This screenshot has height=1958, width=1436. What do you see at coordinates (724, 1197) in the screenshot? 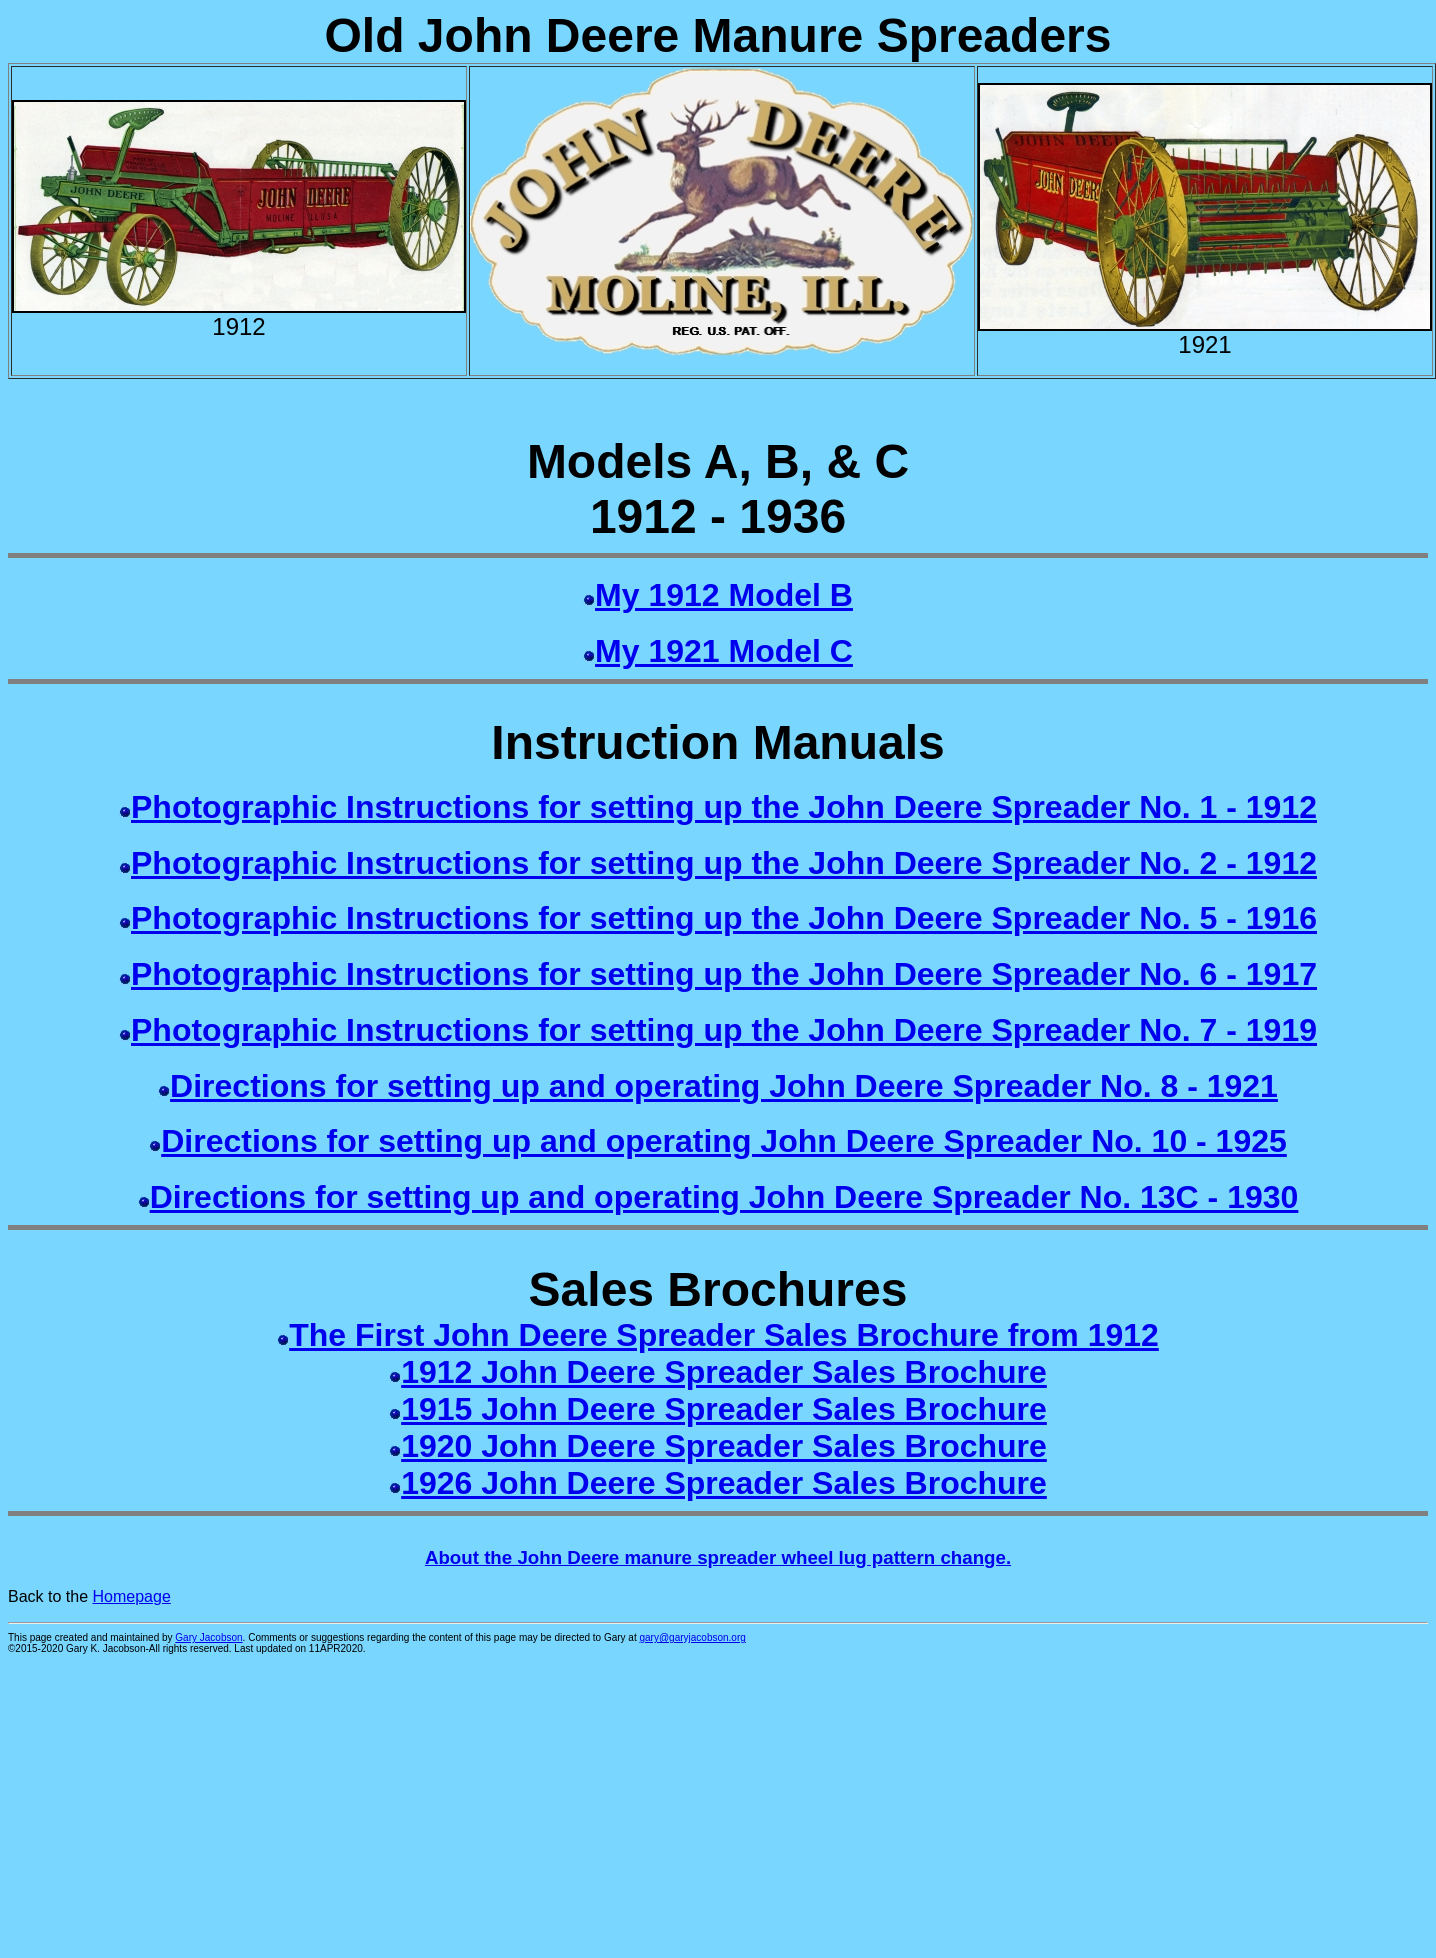
I see `Directions for setting up and operating John Deere Spreader No. 13C - 1930` at bounding box center [724, 1197].